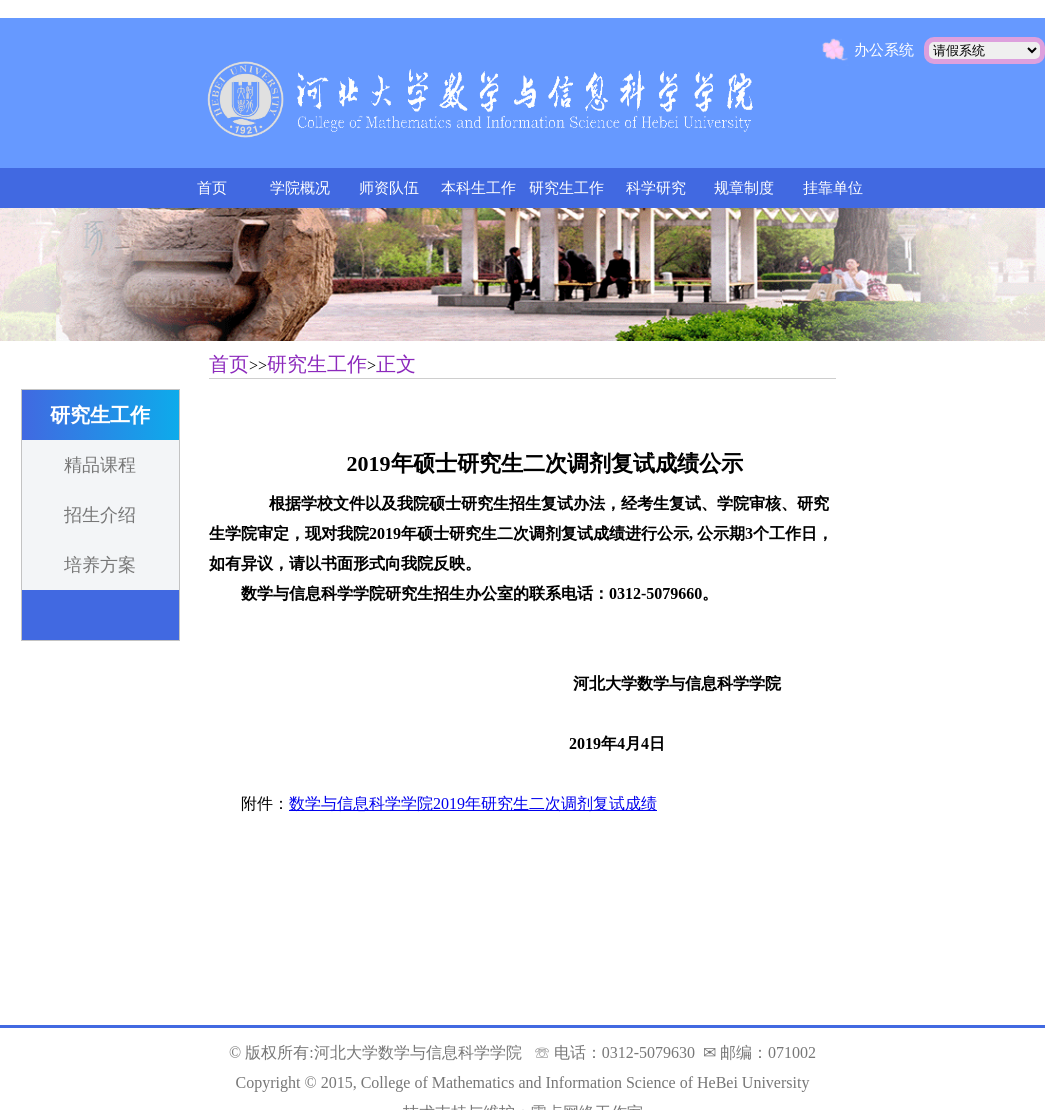 This screenshot has width=1045, height=1110. Describe the element at coordinates (100, 515) in the screenshot. I see `招生介绍` at that location.